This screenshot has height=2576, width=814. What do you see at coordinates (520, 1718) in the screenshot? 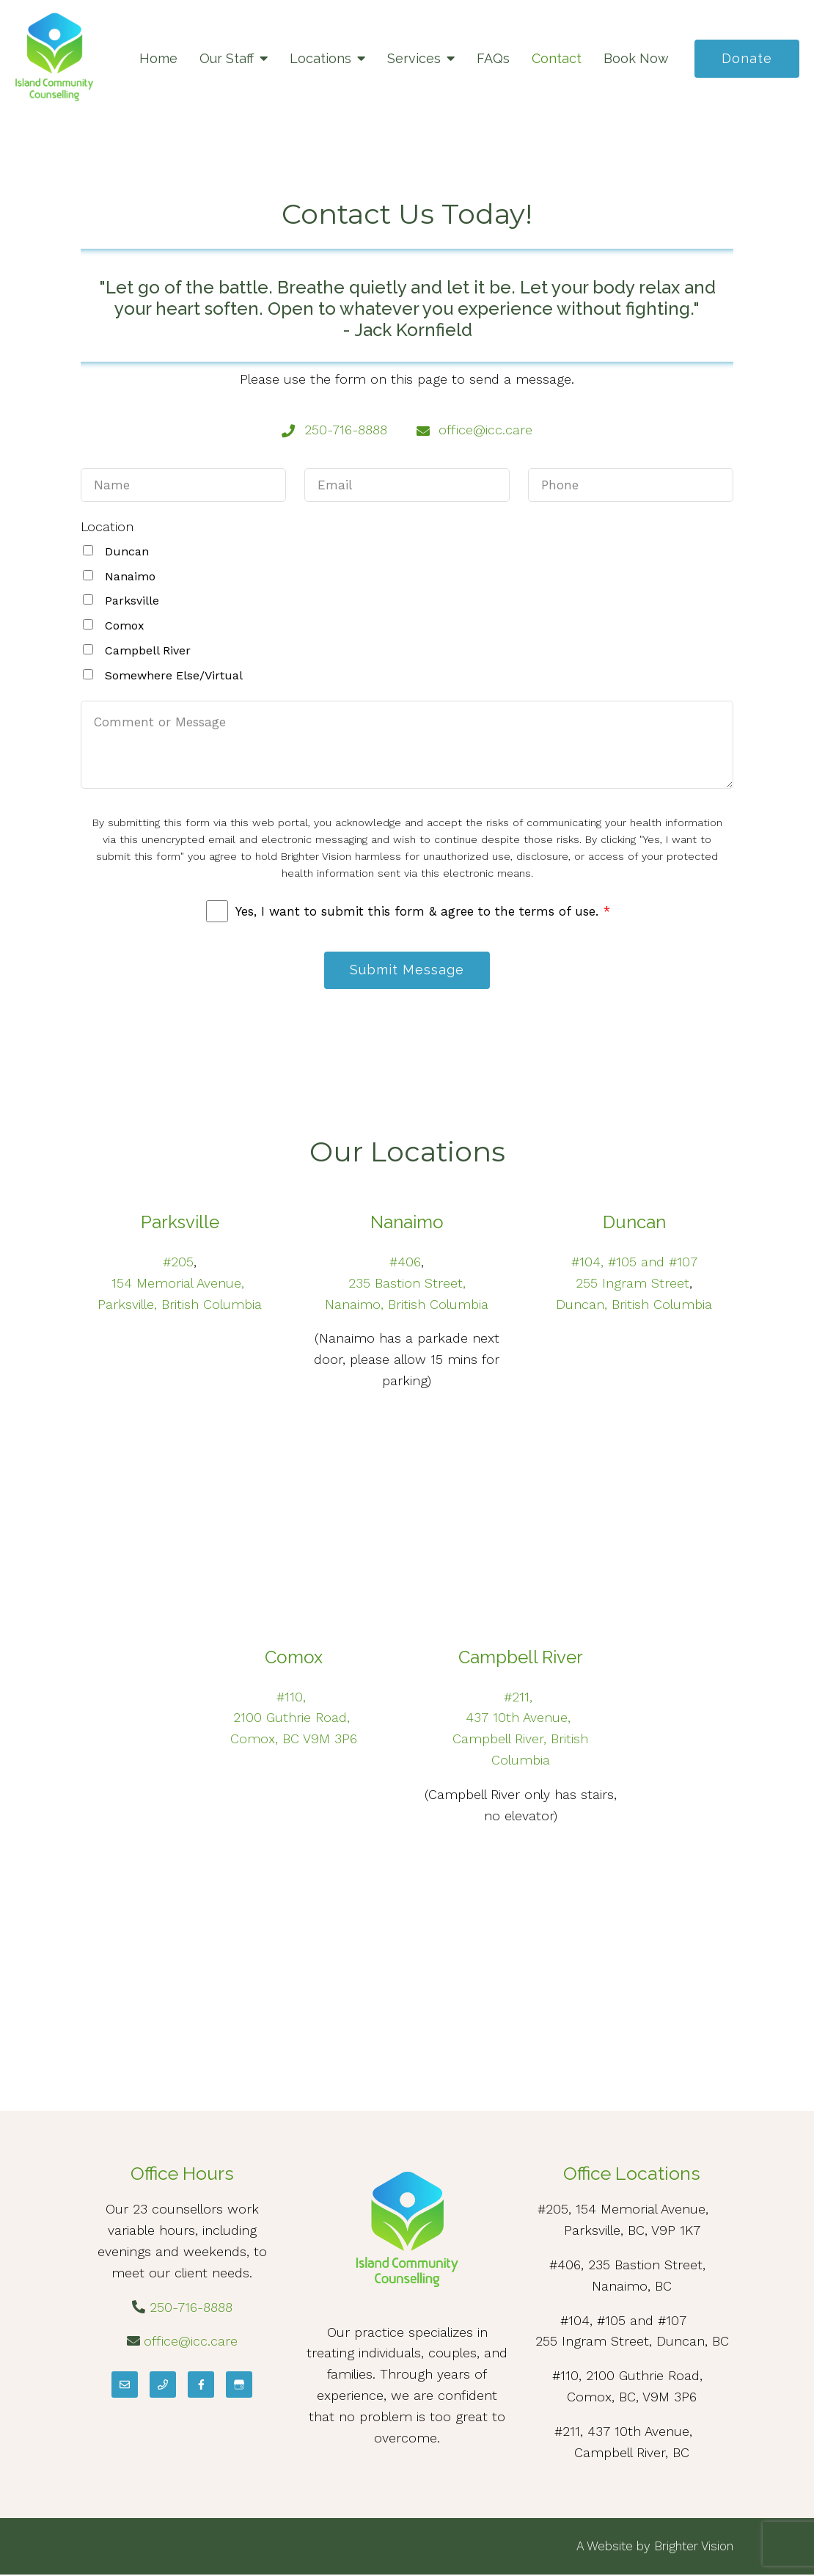
I see `437 10th Avenue,` at bounding box center [520, 1718].